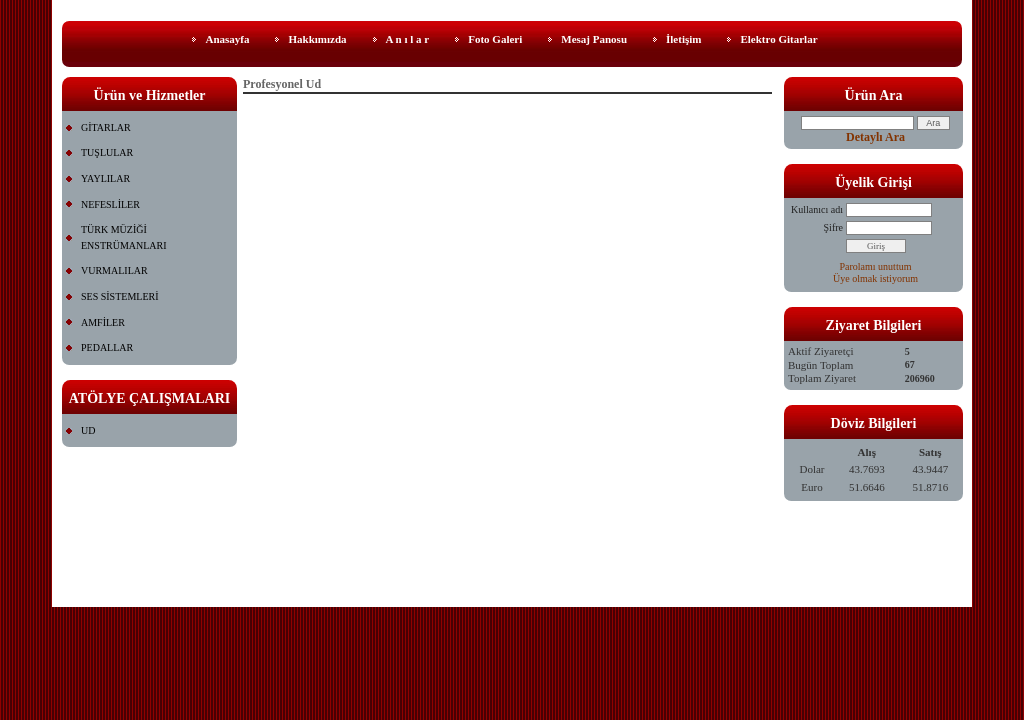 The width and height of the screenshot is (1024, 720). What do you see at coordinates (317, 39) in the screenshot?
I see `Hakkımızda` at bounding box center [317, 39].